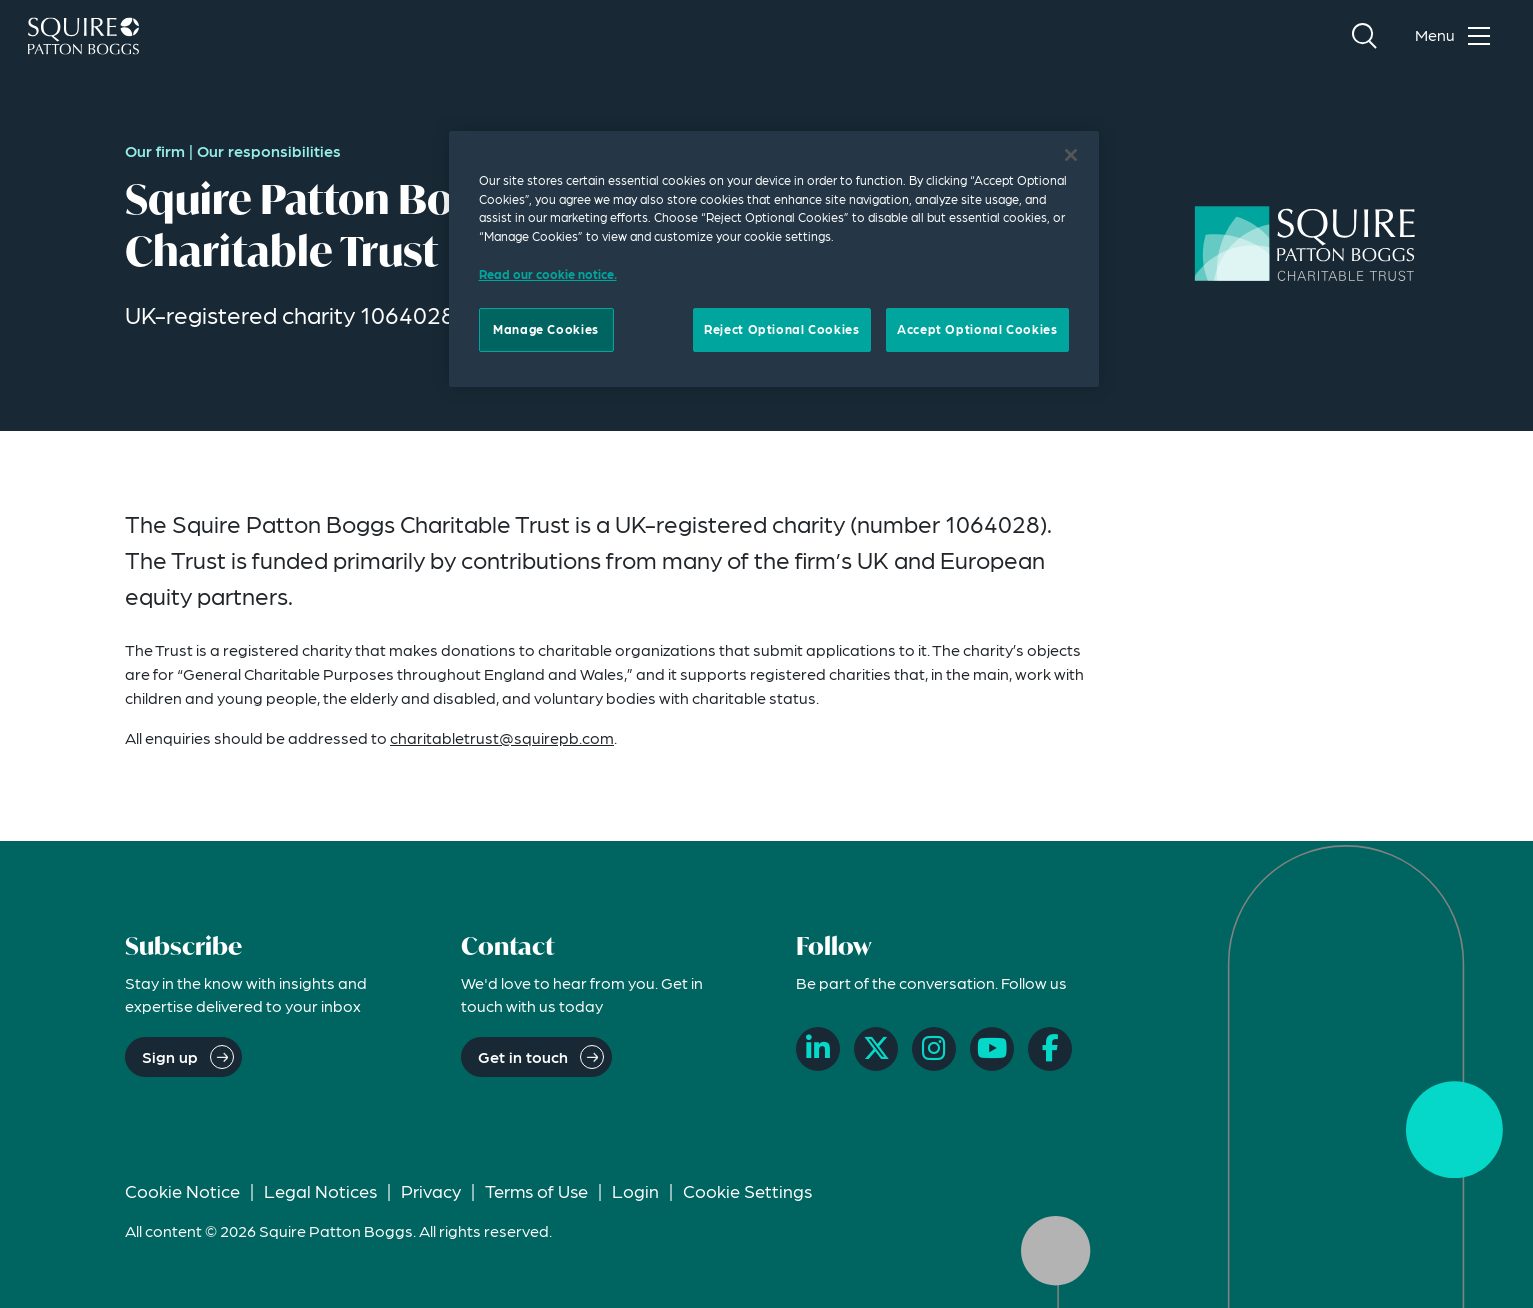 Image resolution: width=1533 pixels, height=1308 pixels. I want to click on Cookie Settings, so click(747, 1190).